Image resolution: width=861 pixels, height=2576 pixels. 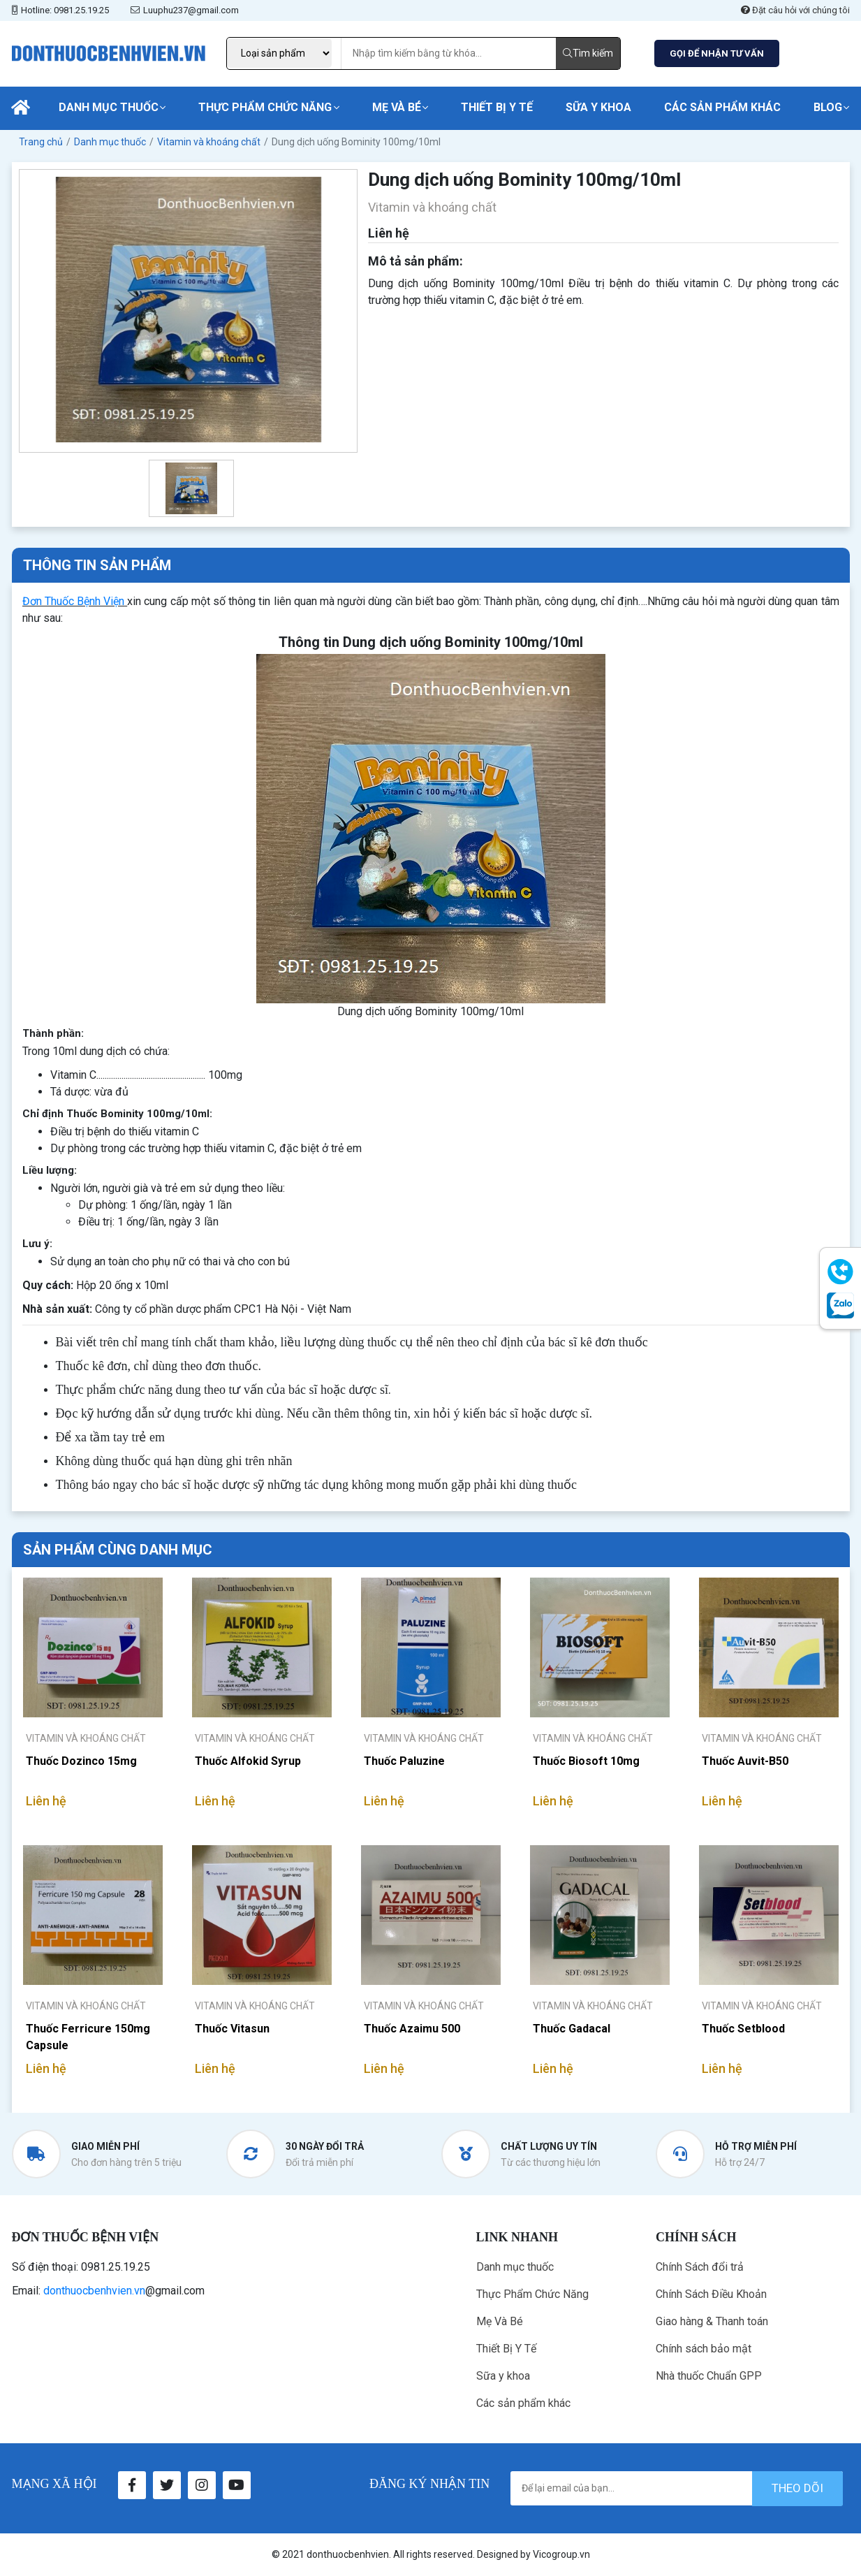 What do you see at coordinates (598, 107) in the screenshot?
I see `Sữa y khoa` at bounding box center [598, 107].